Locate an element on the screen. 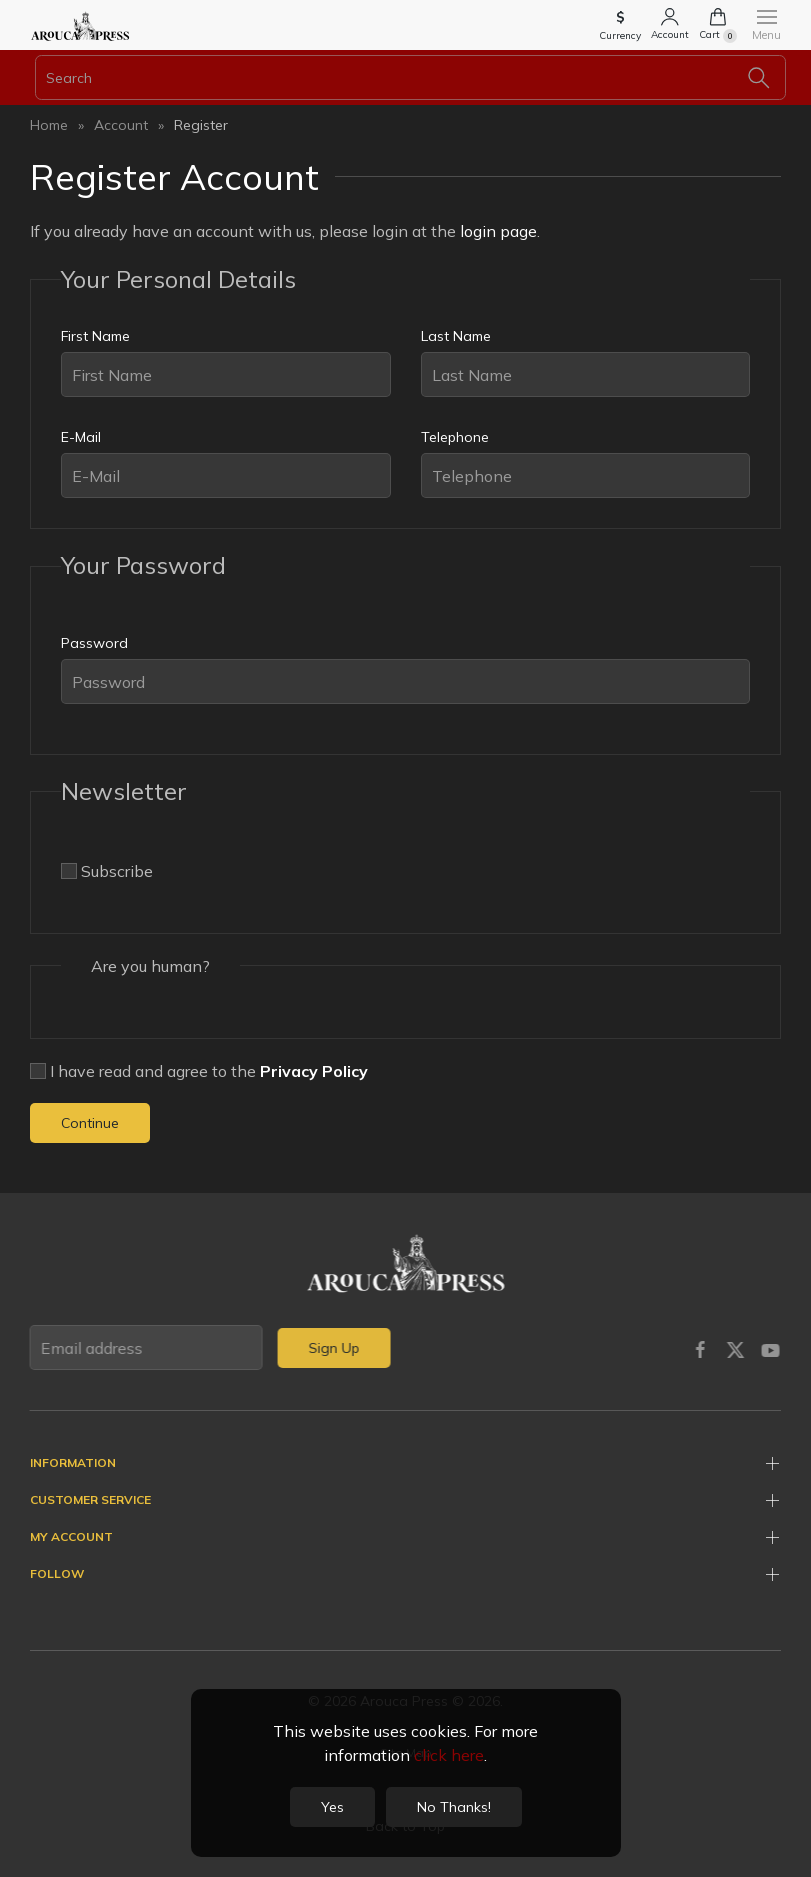 The width and height of the screenshot is (811, 1877). First Name is located at coordinates (95, 336).